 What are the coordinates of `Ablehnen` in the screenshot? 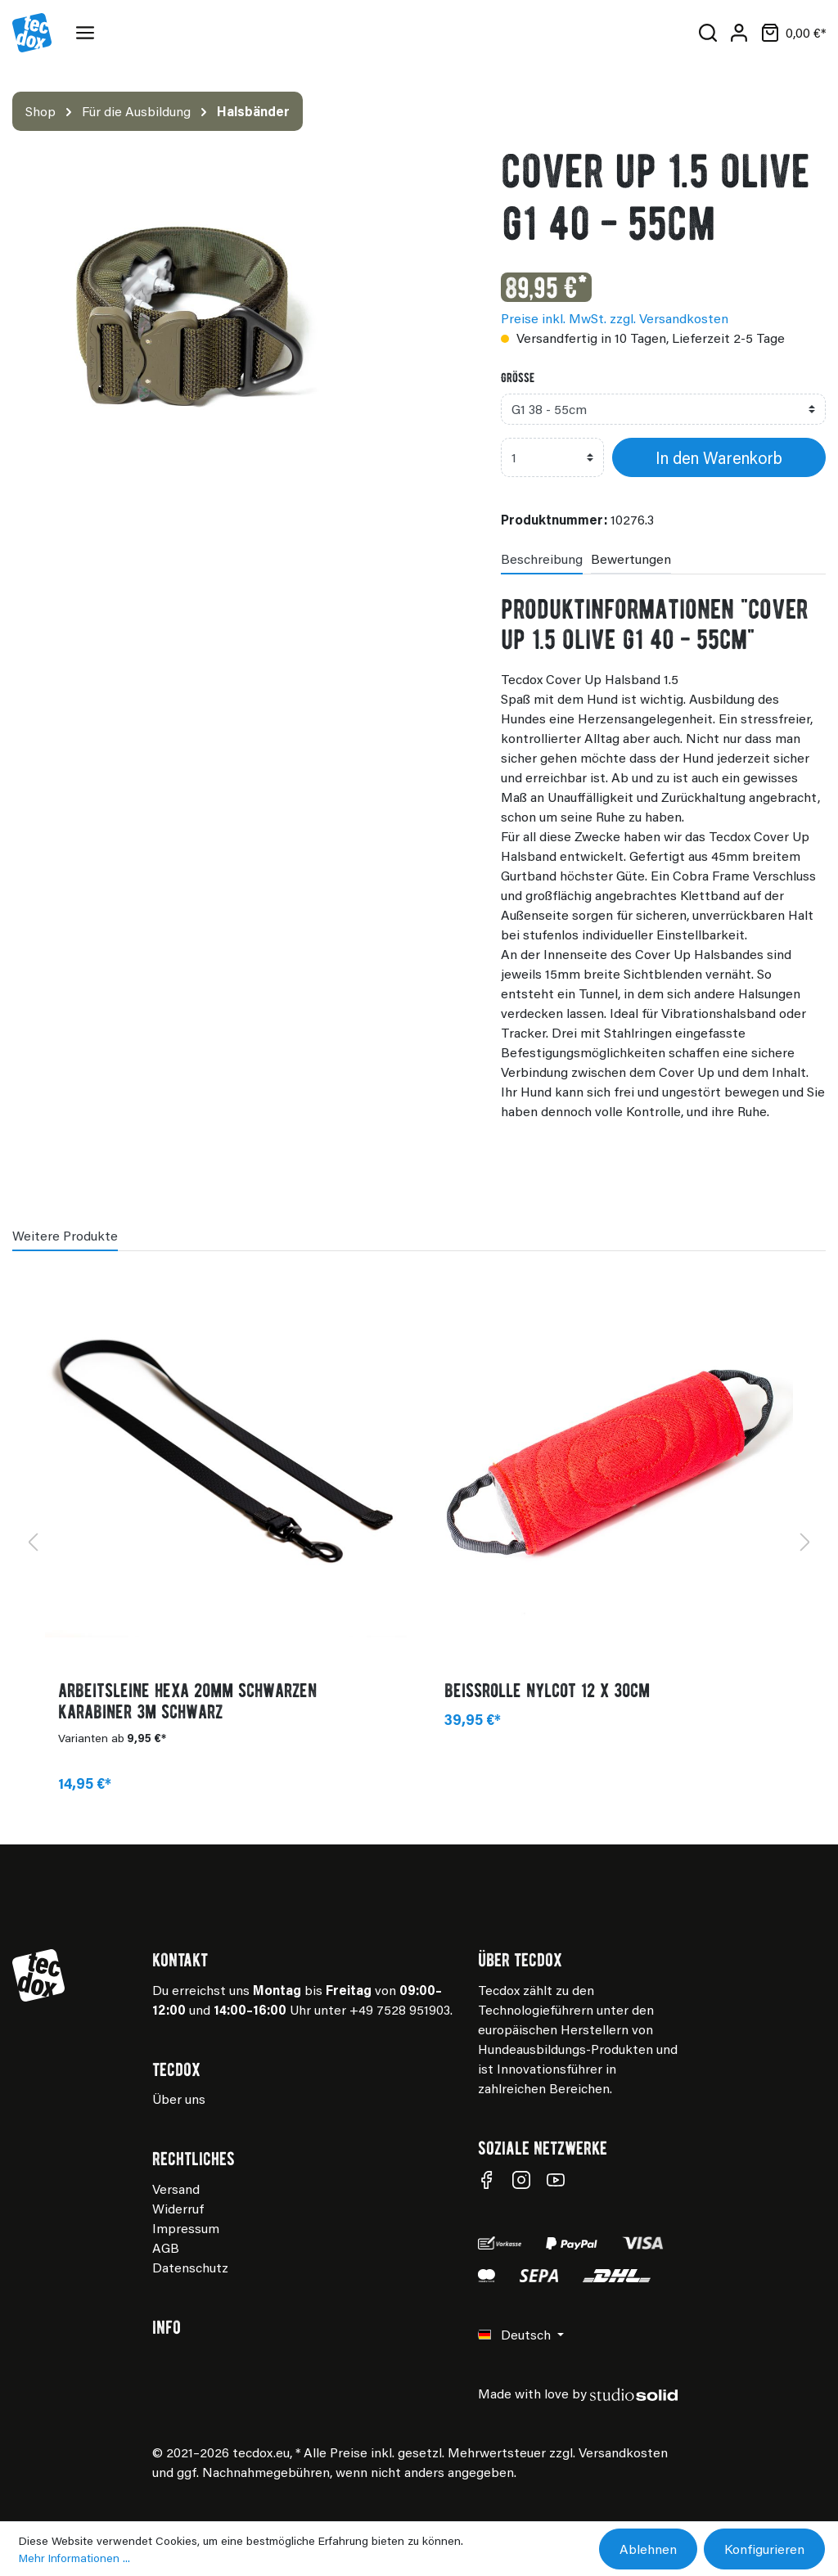 It's located at (648, 2548).